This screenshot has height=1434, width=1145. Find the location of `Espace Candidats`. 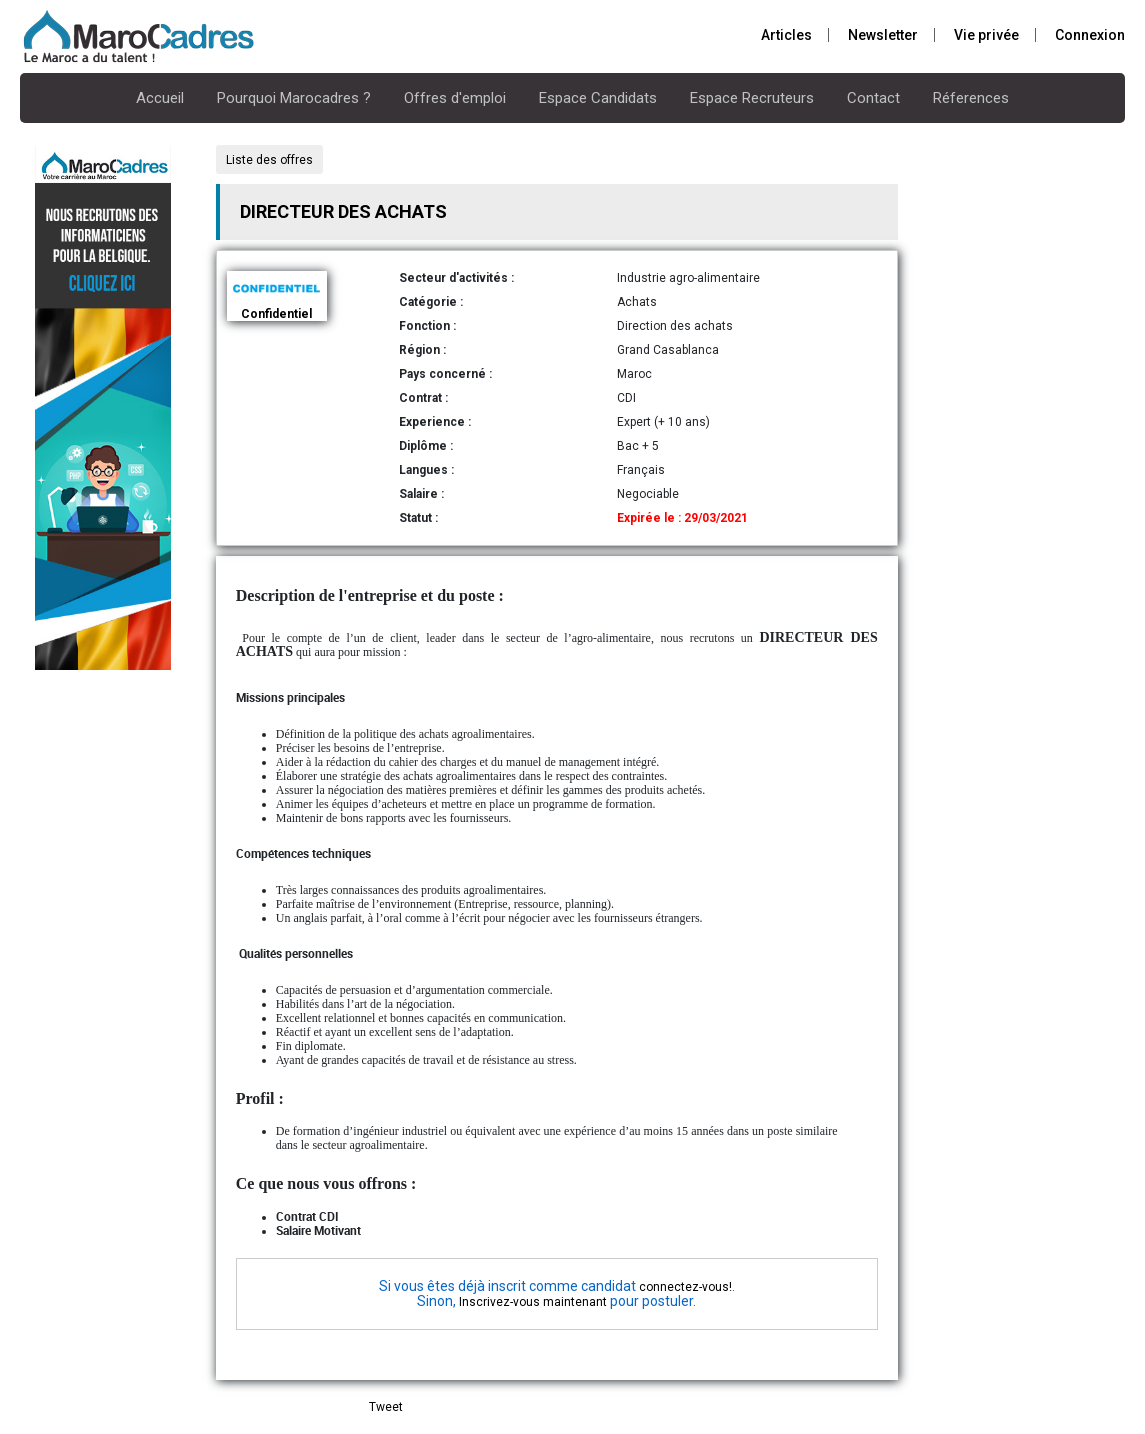

Espace Candidats is located at coordinates (598, 98).